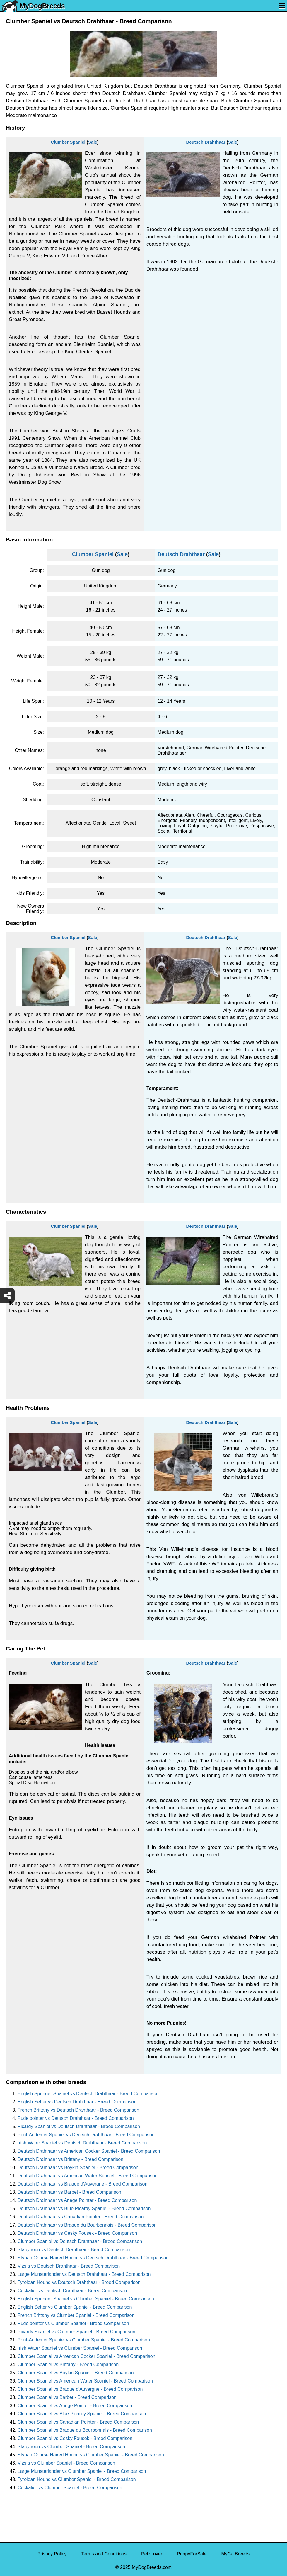 The width and height of the screenshot is (287, 2576). What do you see at coordinates (82, 2183) in the screenshot?
I see `Deutsch Drahthaar vs Braque d'Auvergne - Breed Comparison` at bounding box center [82, 2183].